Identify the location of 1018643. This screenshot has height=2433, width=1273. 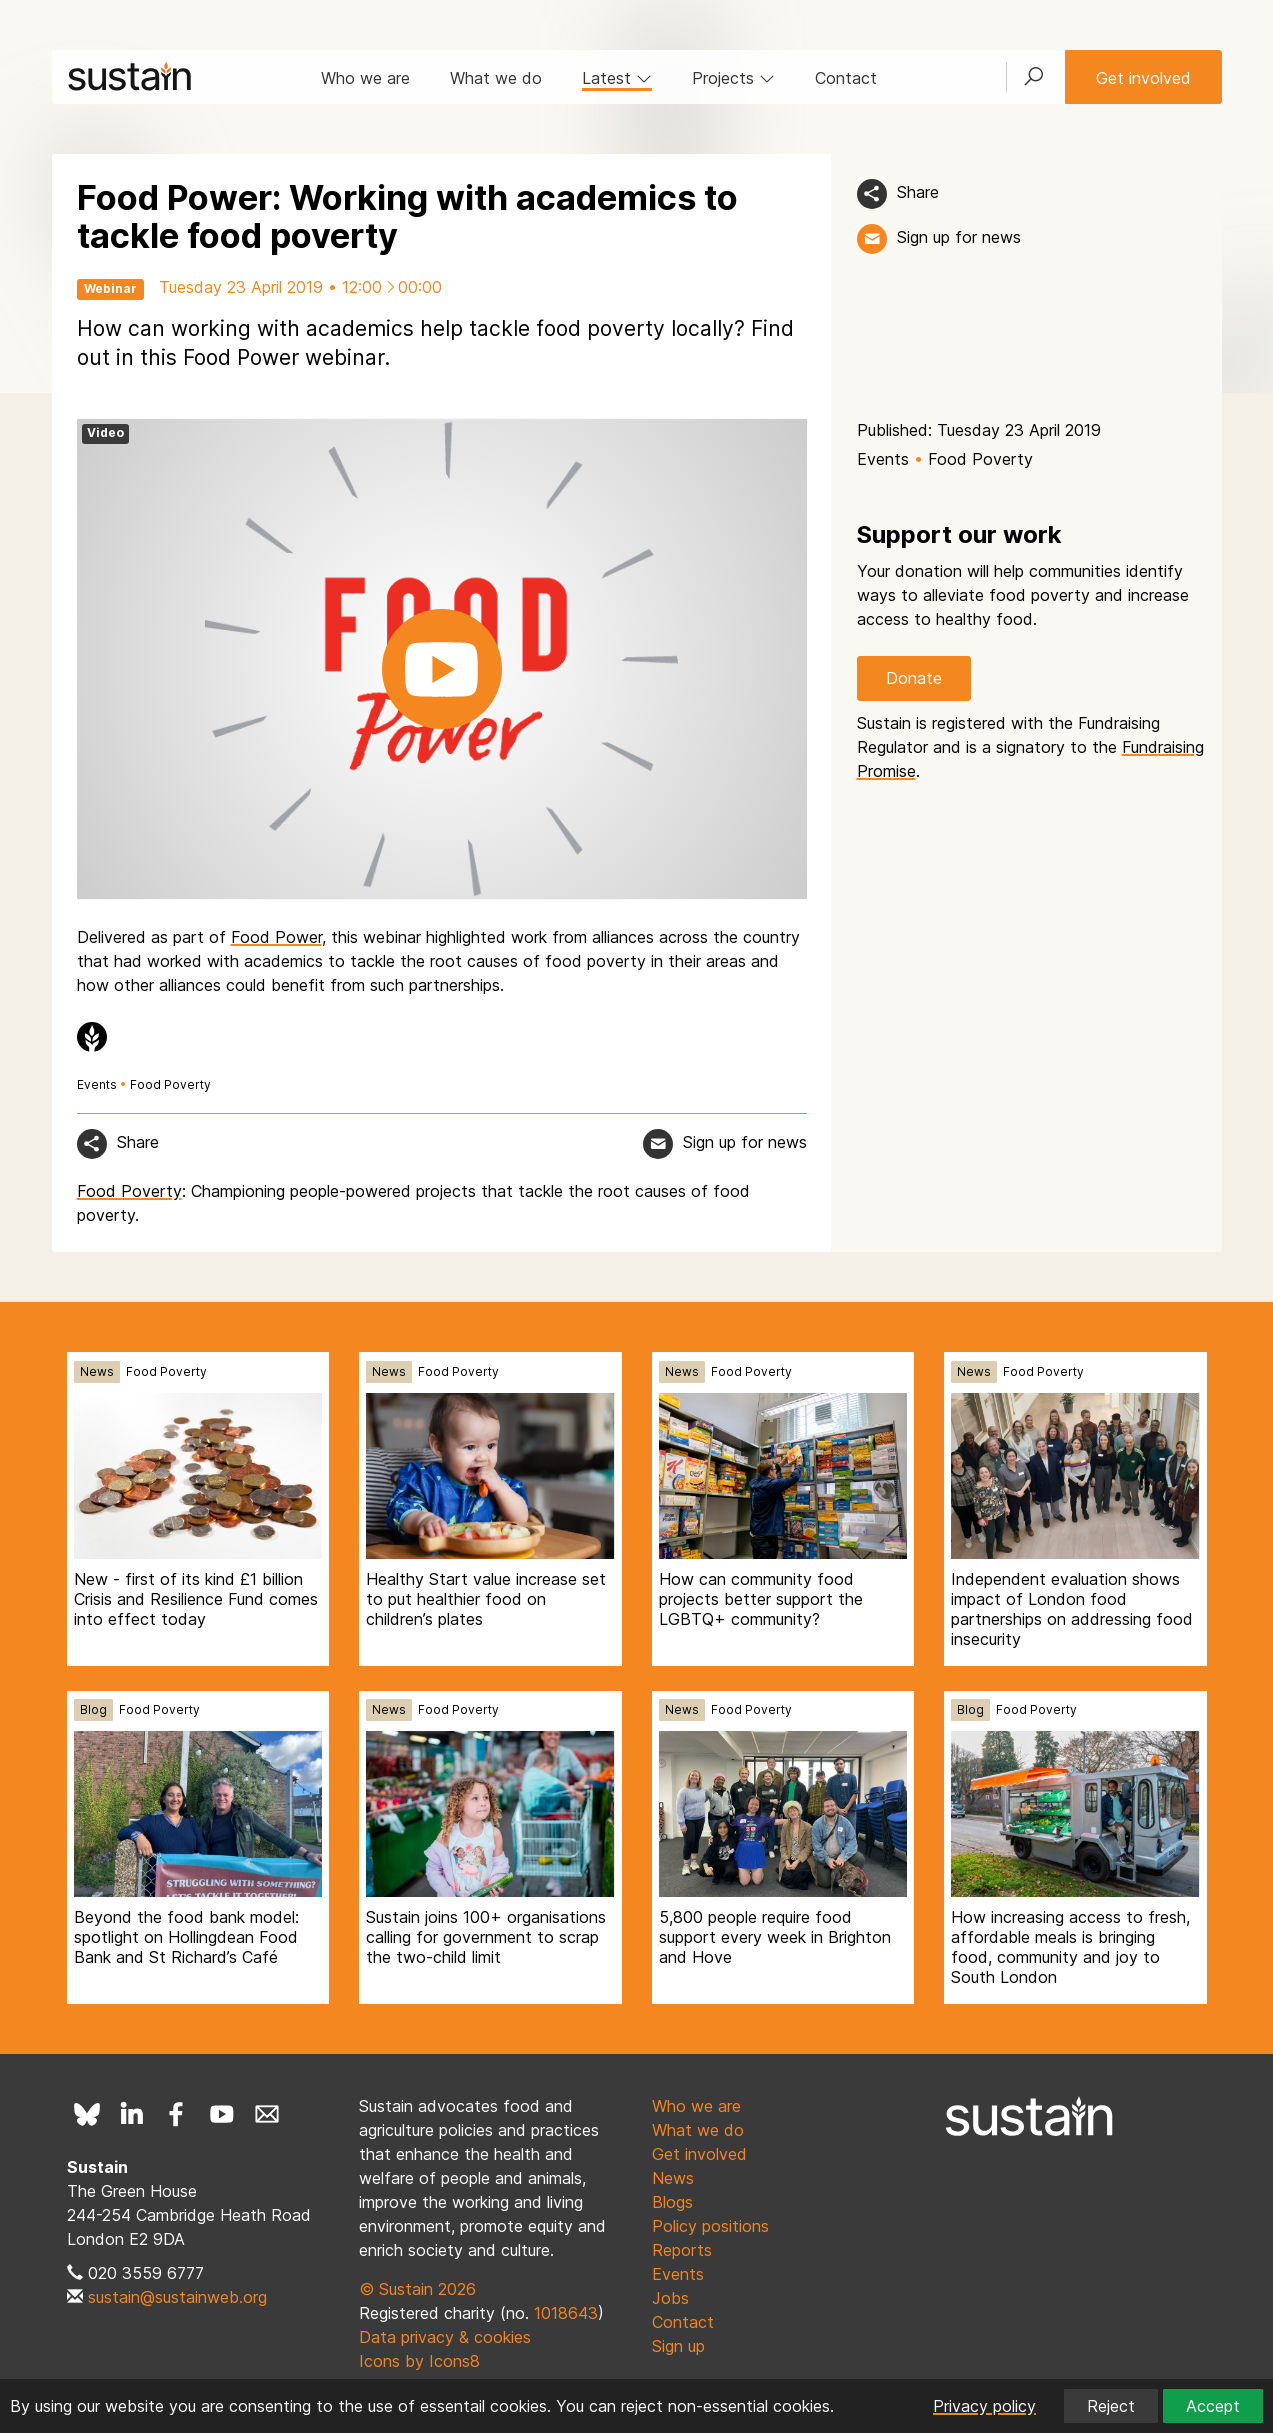
(566, 2313).